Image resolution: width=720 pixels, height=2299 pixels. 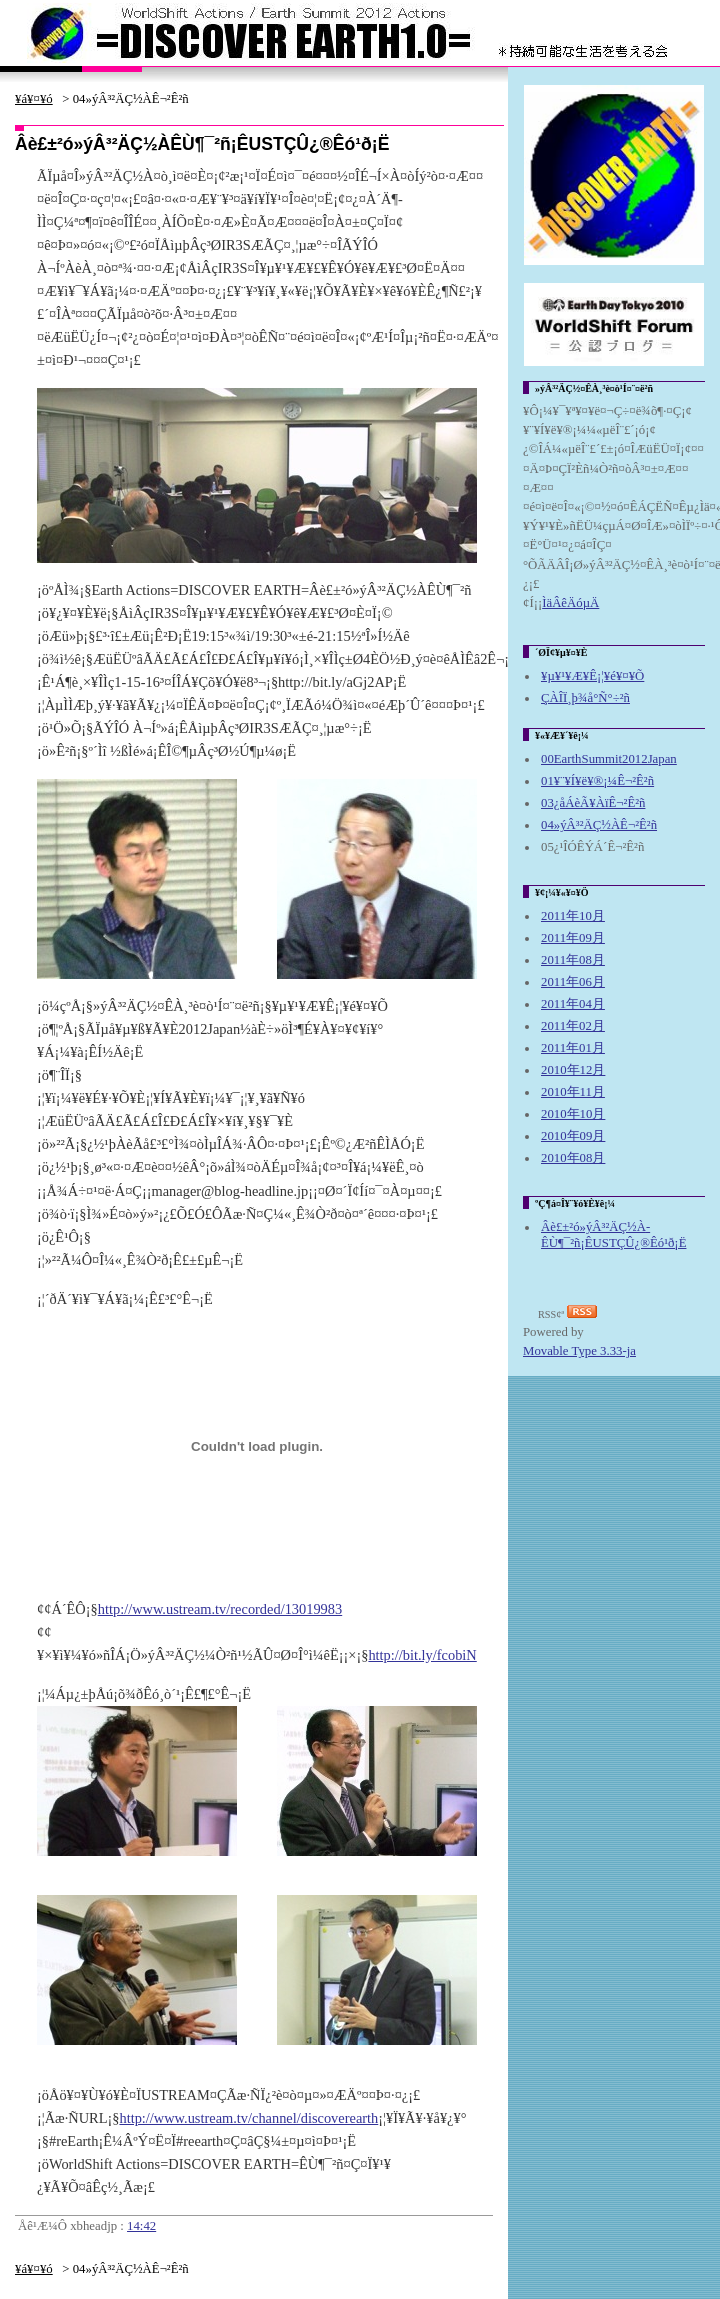 I want to click on 2011年04月, so click(x=573, y=1004).